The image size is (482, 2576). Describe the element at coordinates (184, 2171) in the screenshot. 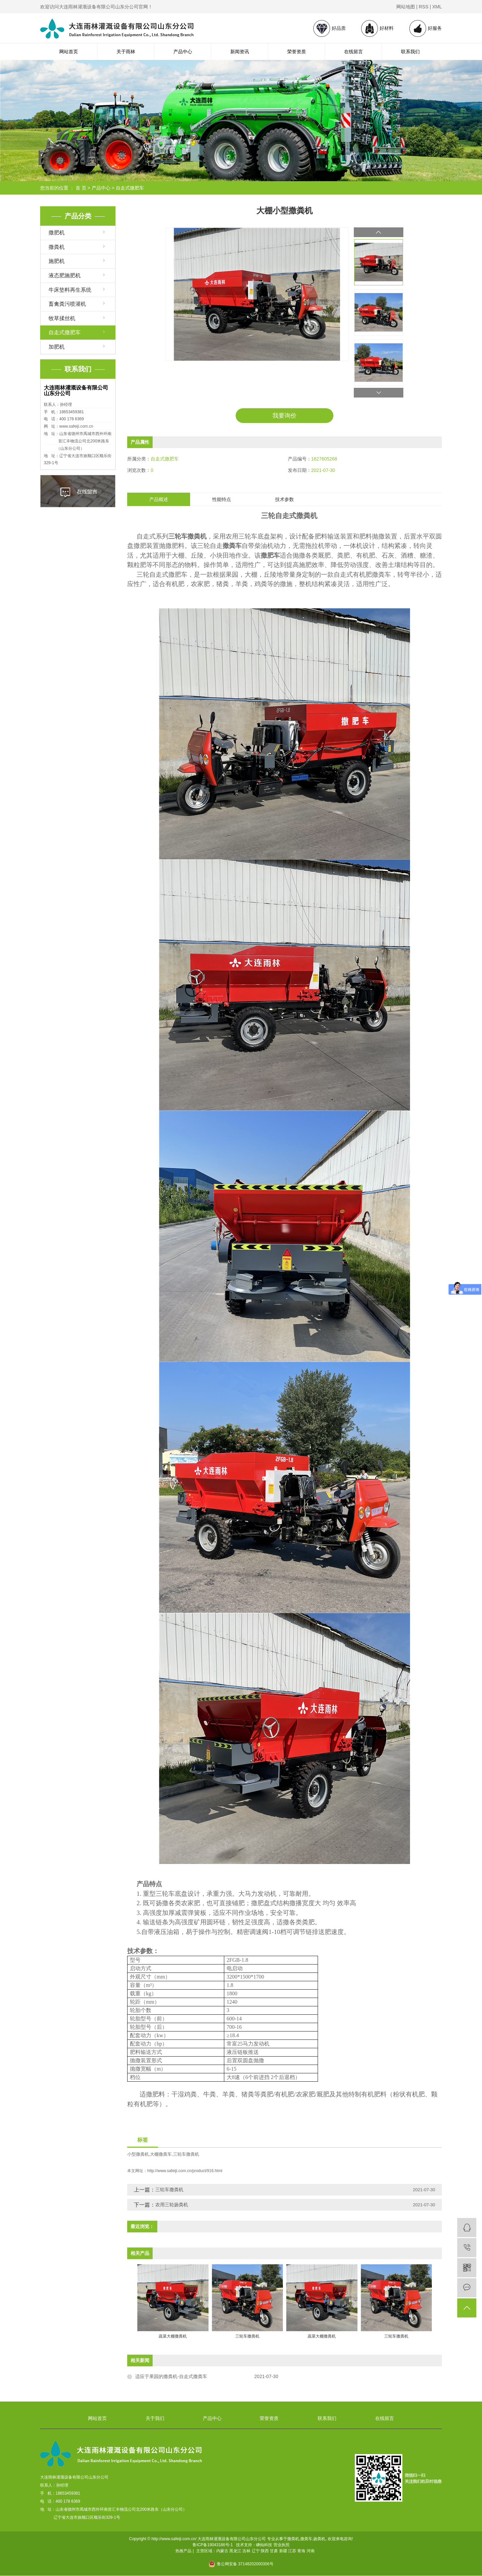

I see `http://www.safeiji.com.cn/product/916.html` at that location.